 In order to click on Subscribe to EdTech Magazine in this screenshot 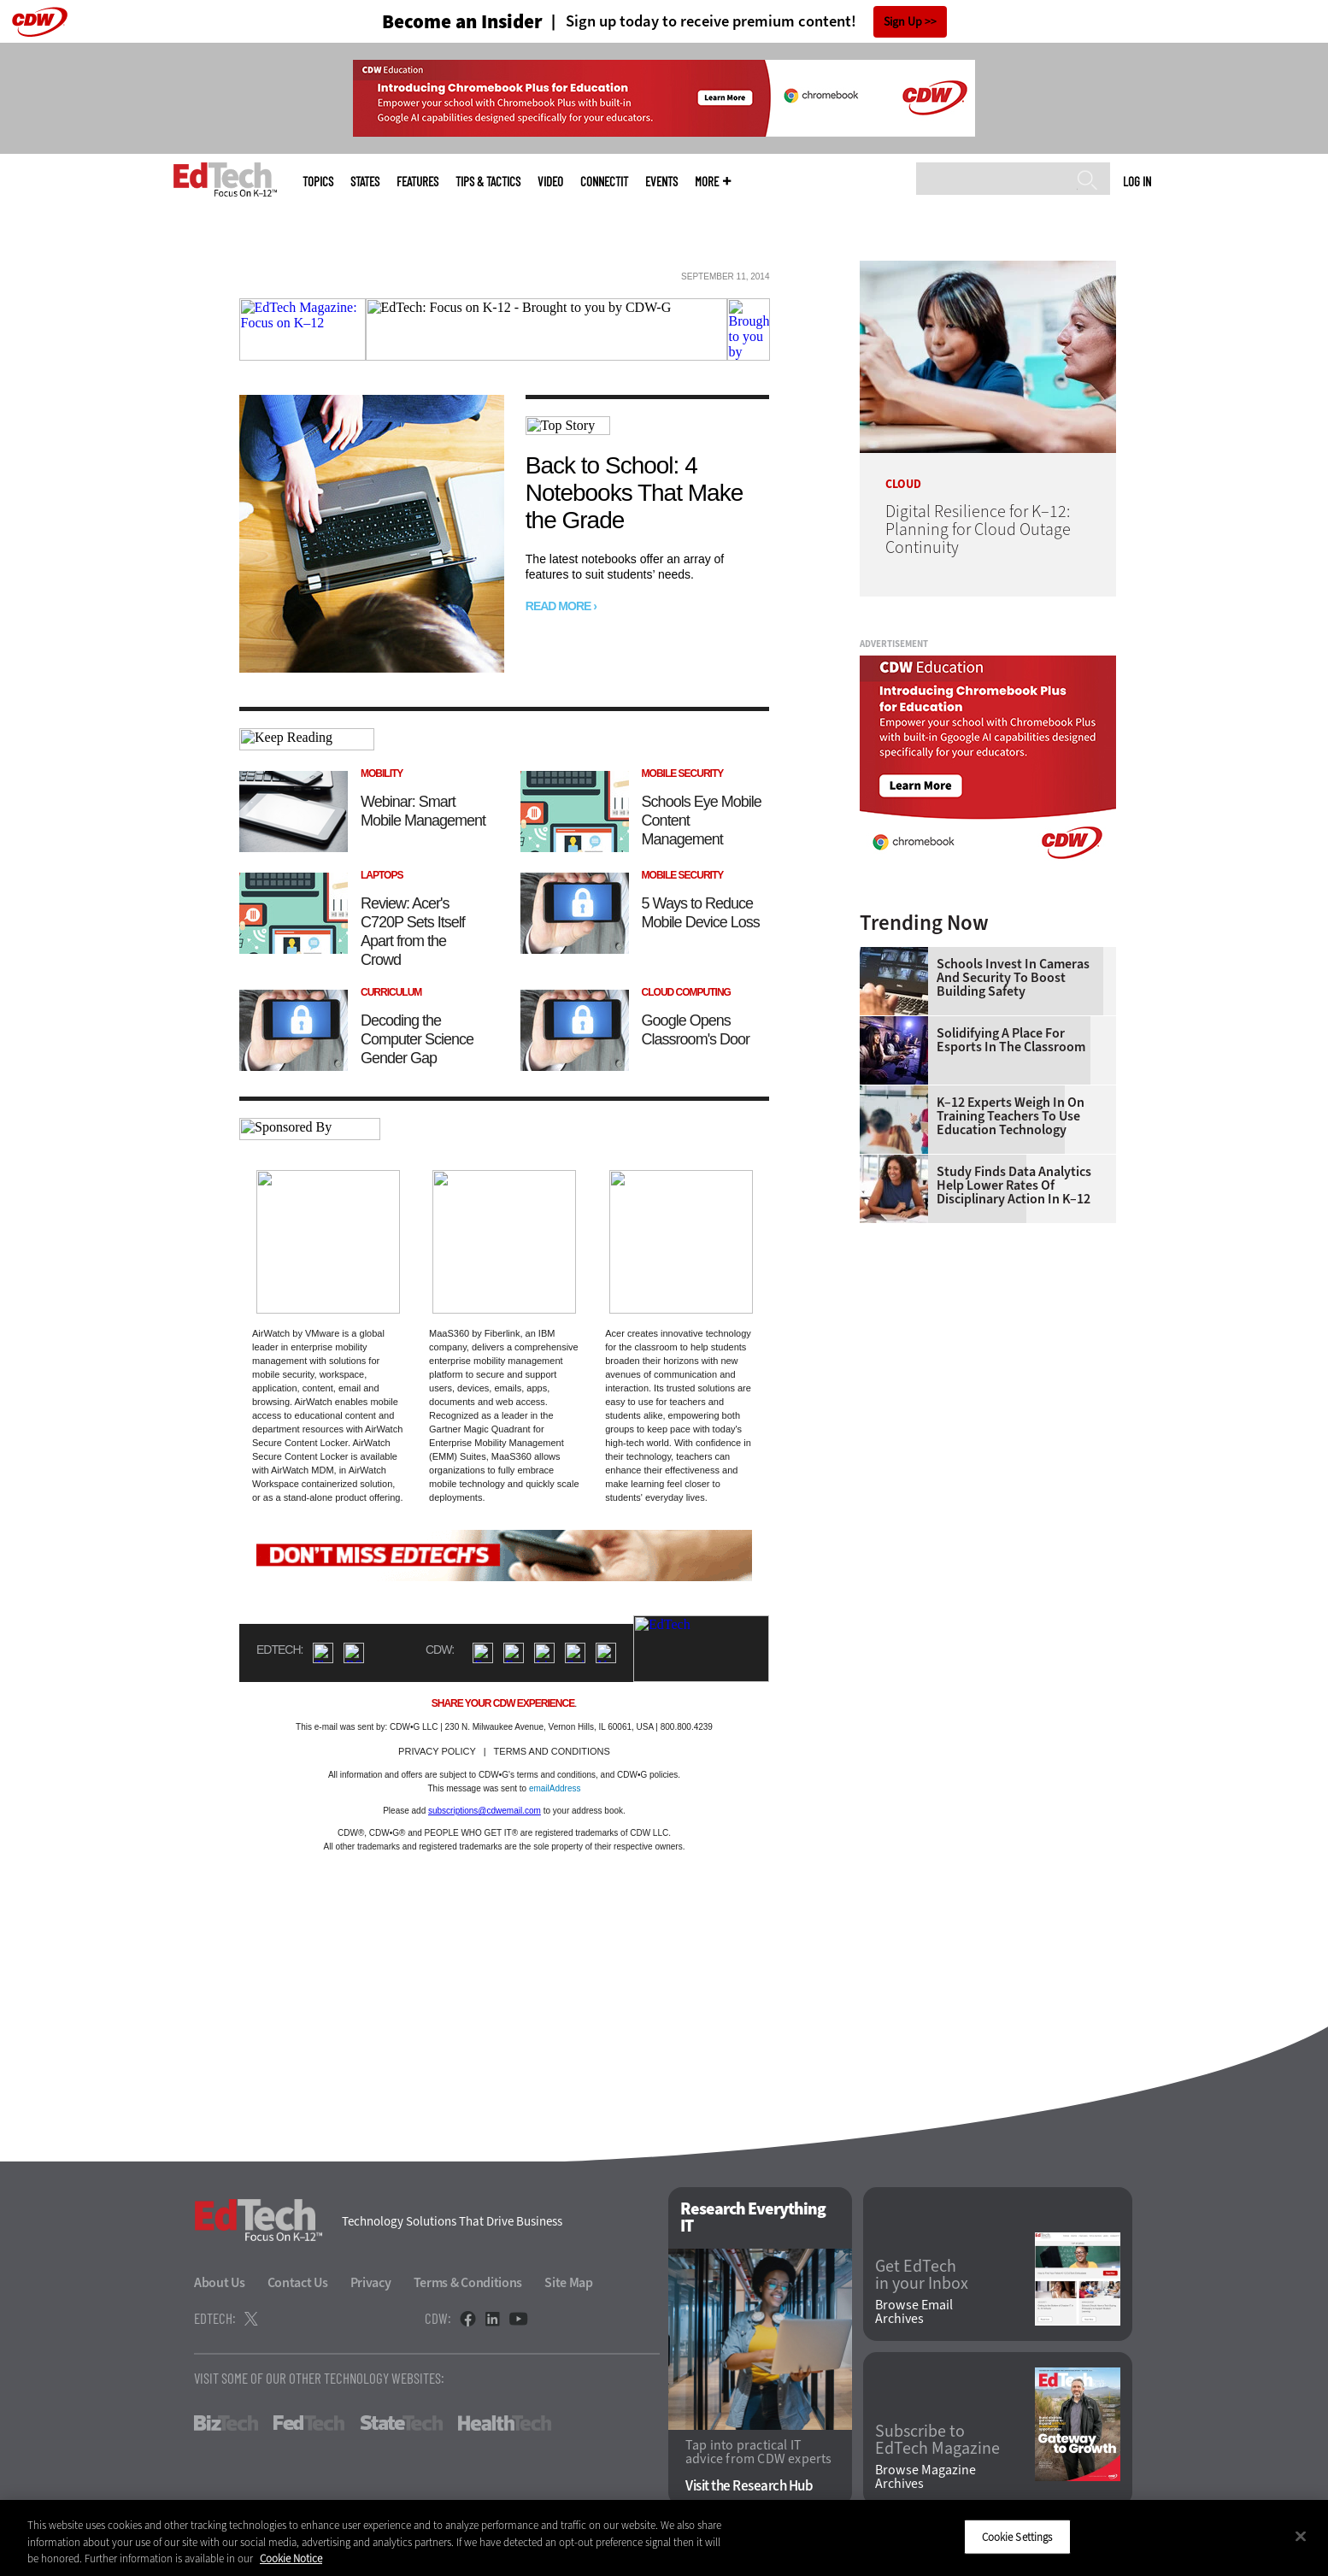, I will do `click(937, 2440)`.